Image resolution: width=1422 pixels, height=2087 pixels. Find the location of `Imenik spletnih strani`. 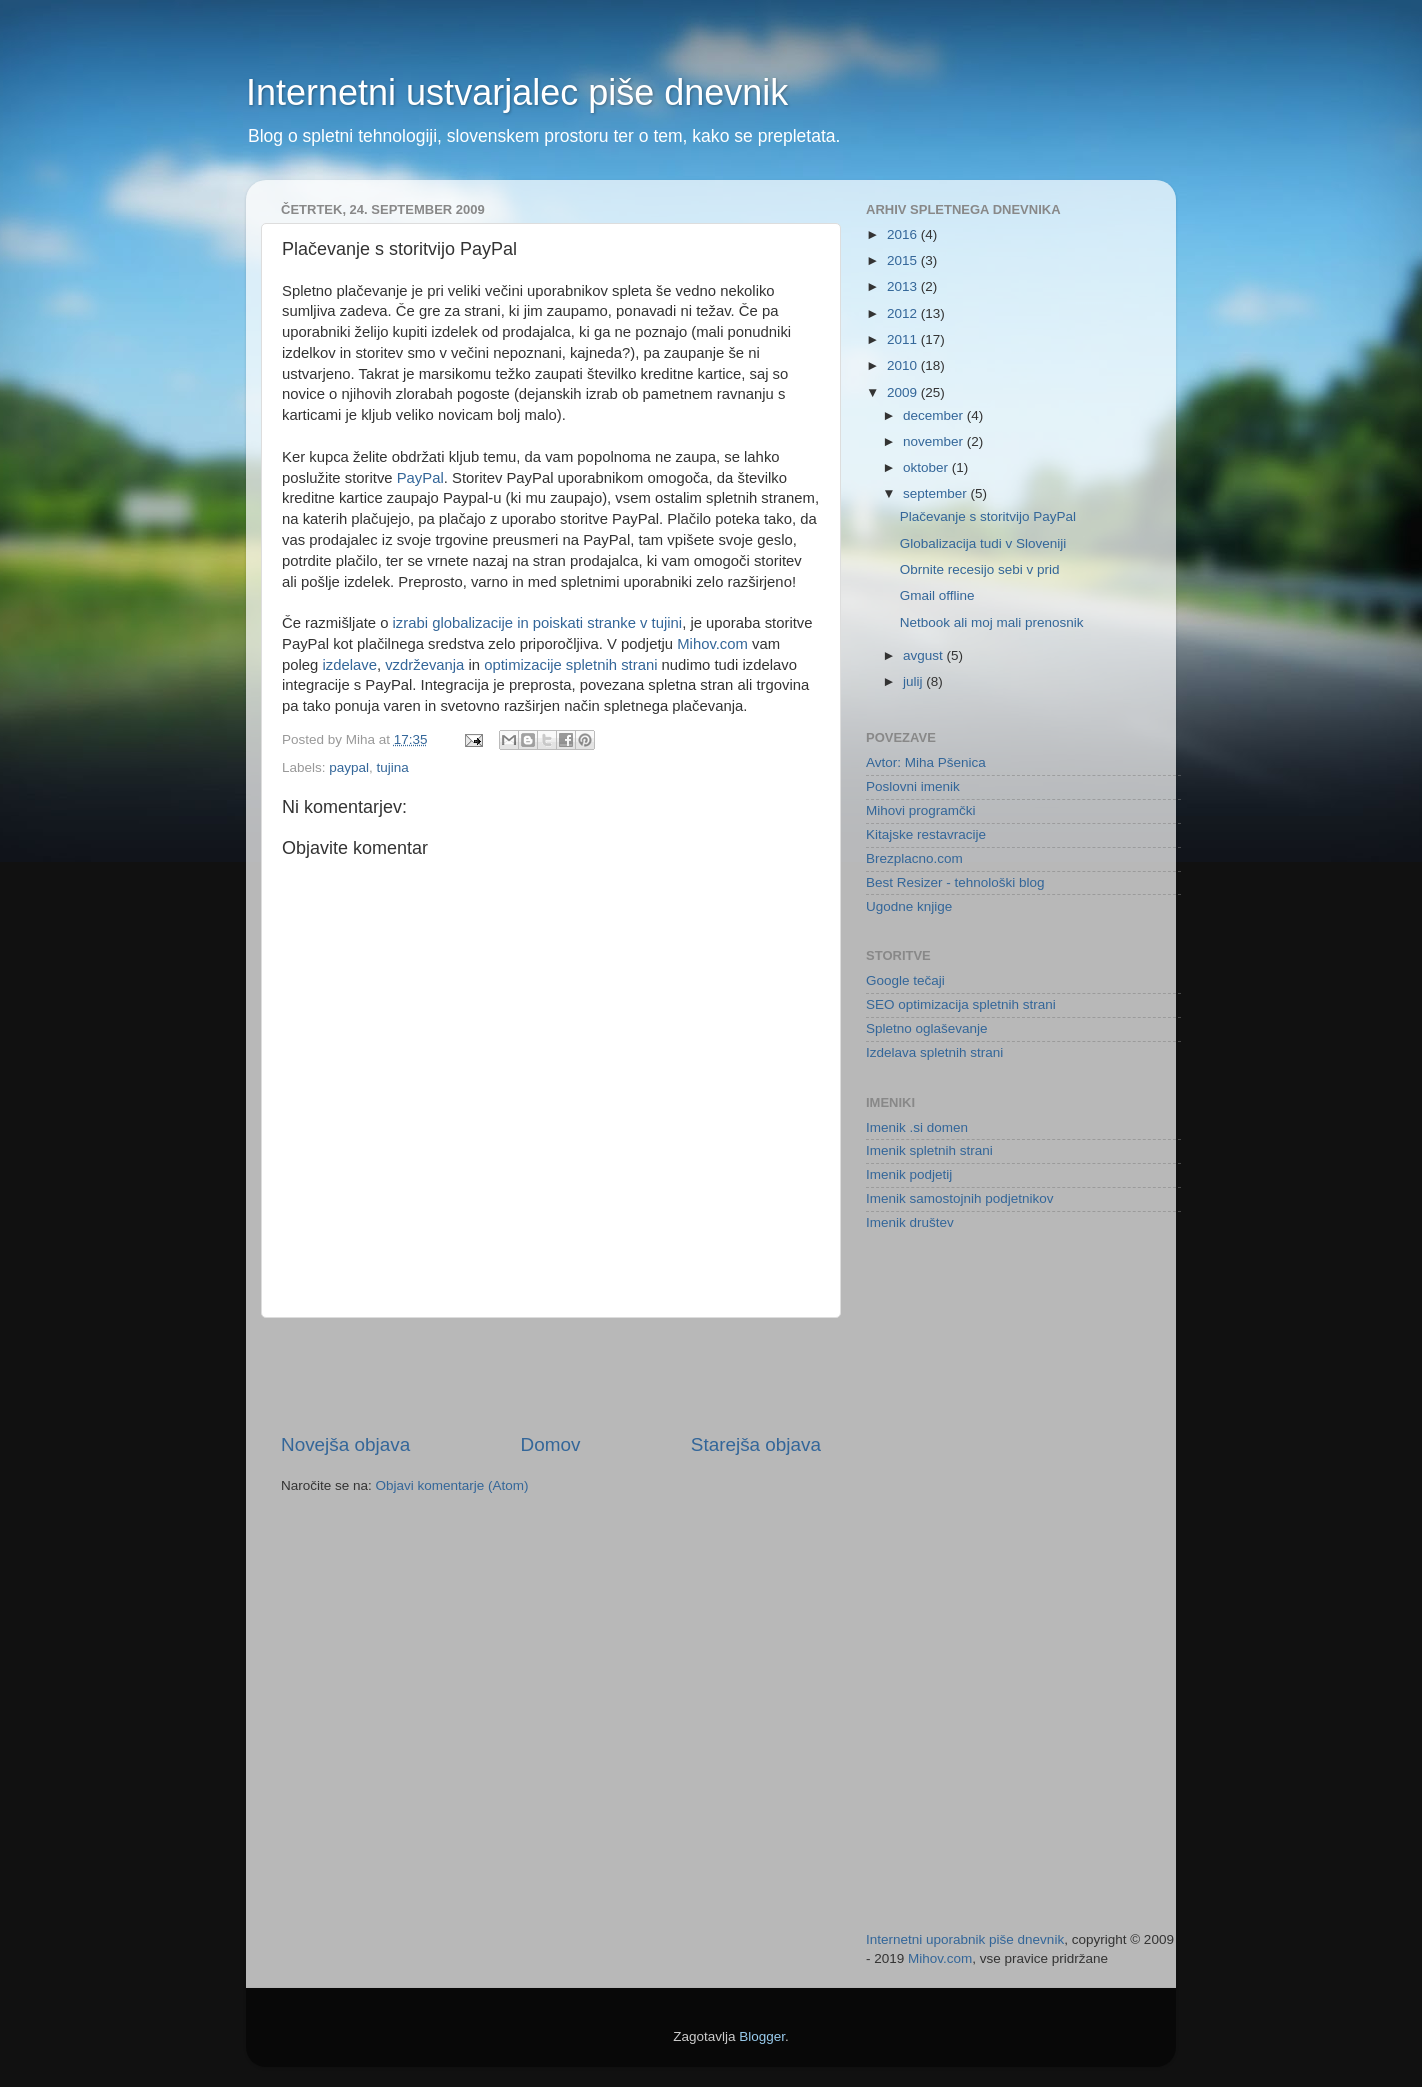

Imenik spletnih strani is located at coordinates (929, 1150).